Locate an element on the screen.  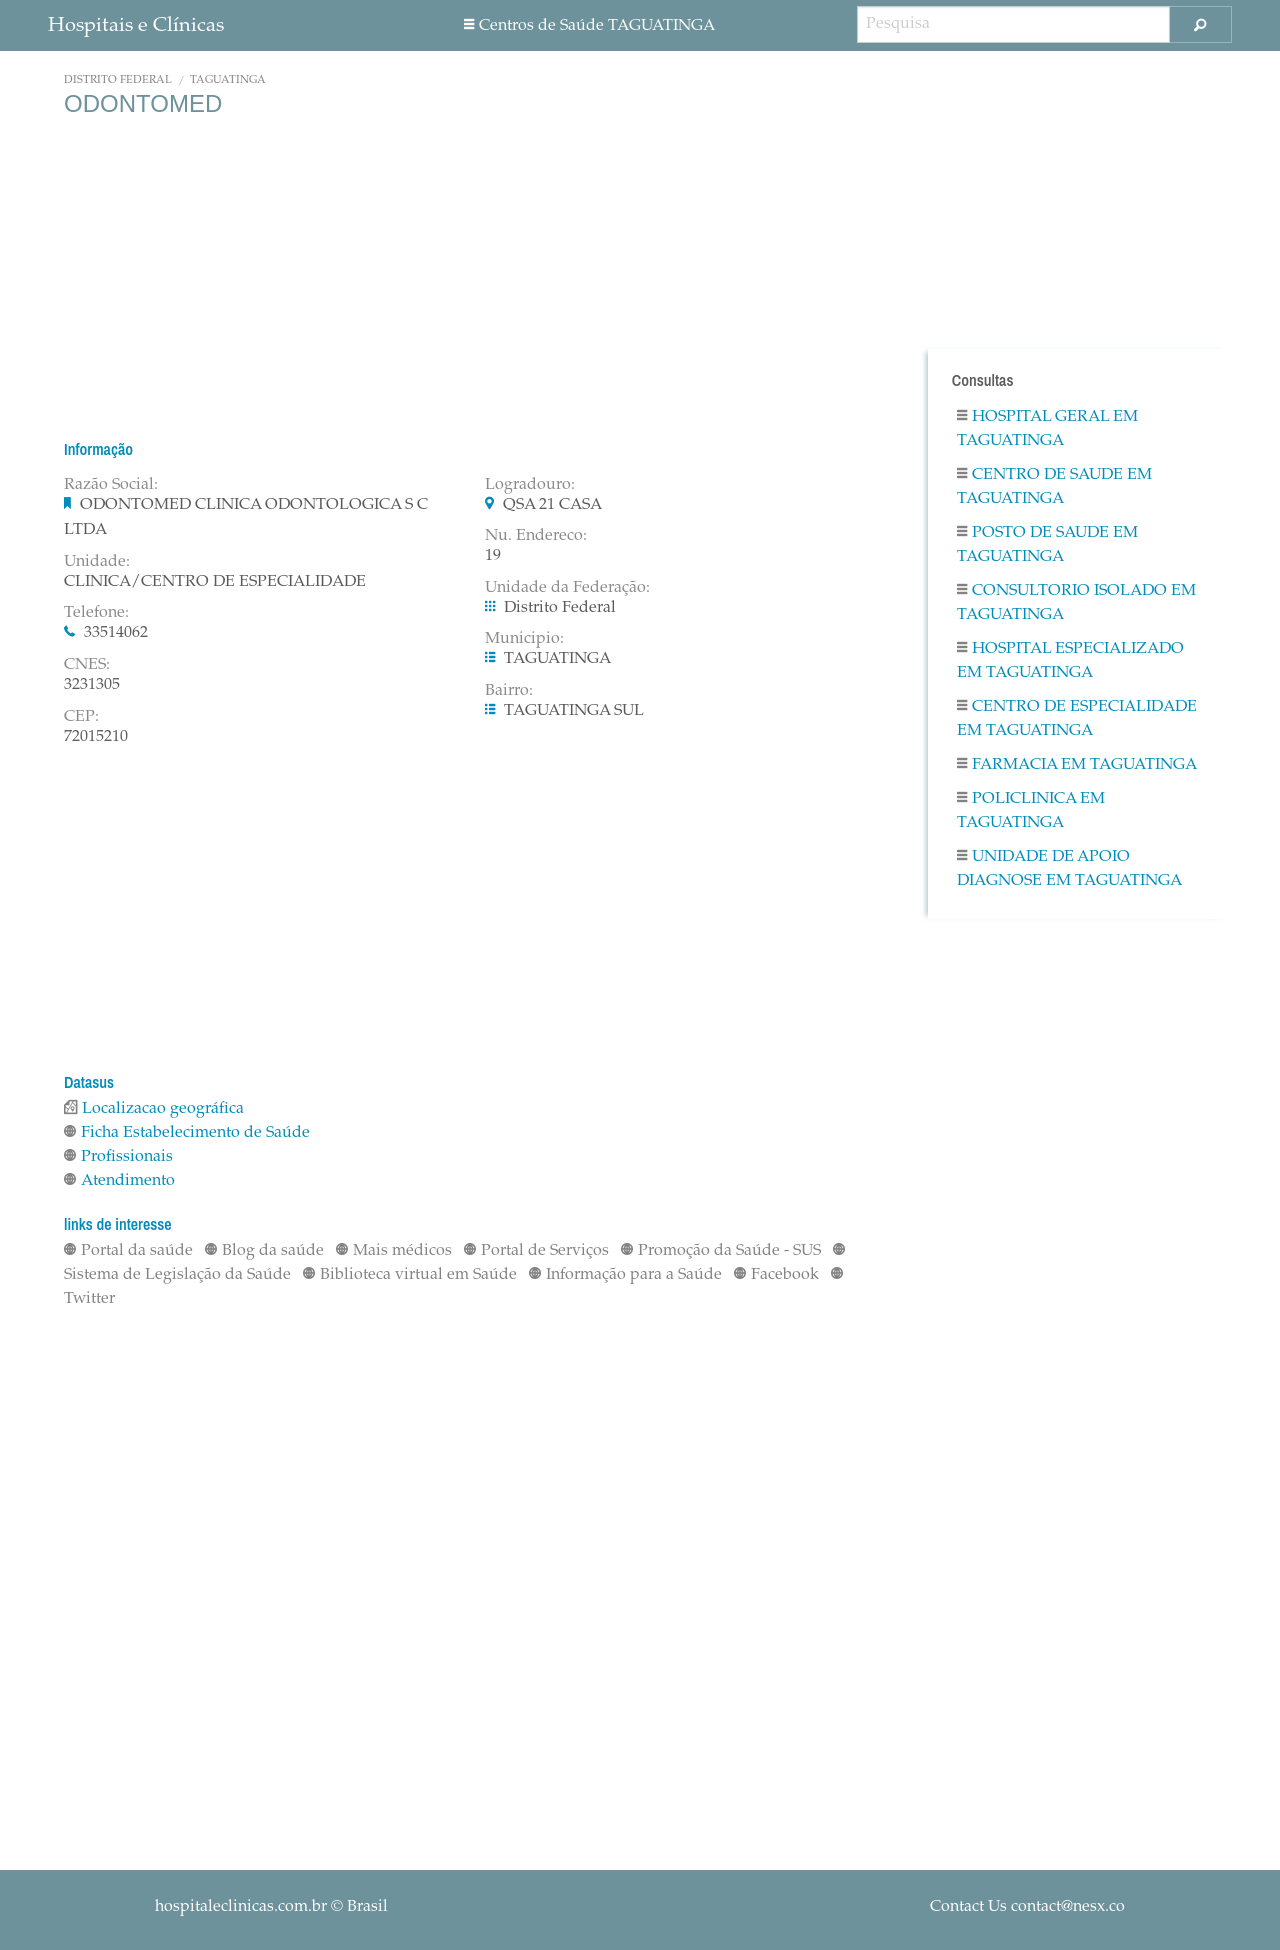
Ficha Estabelecimento de Saúde is located at coordinates (187, 1133).